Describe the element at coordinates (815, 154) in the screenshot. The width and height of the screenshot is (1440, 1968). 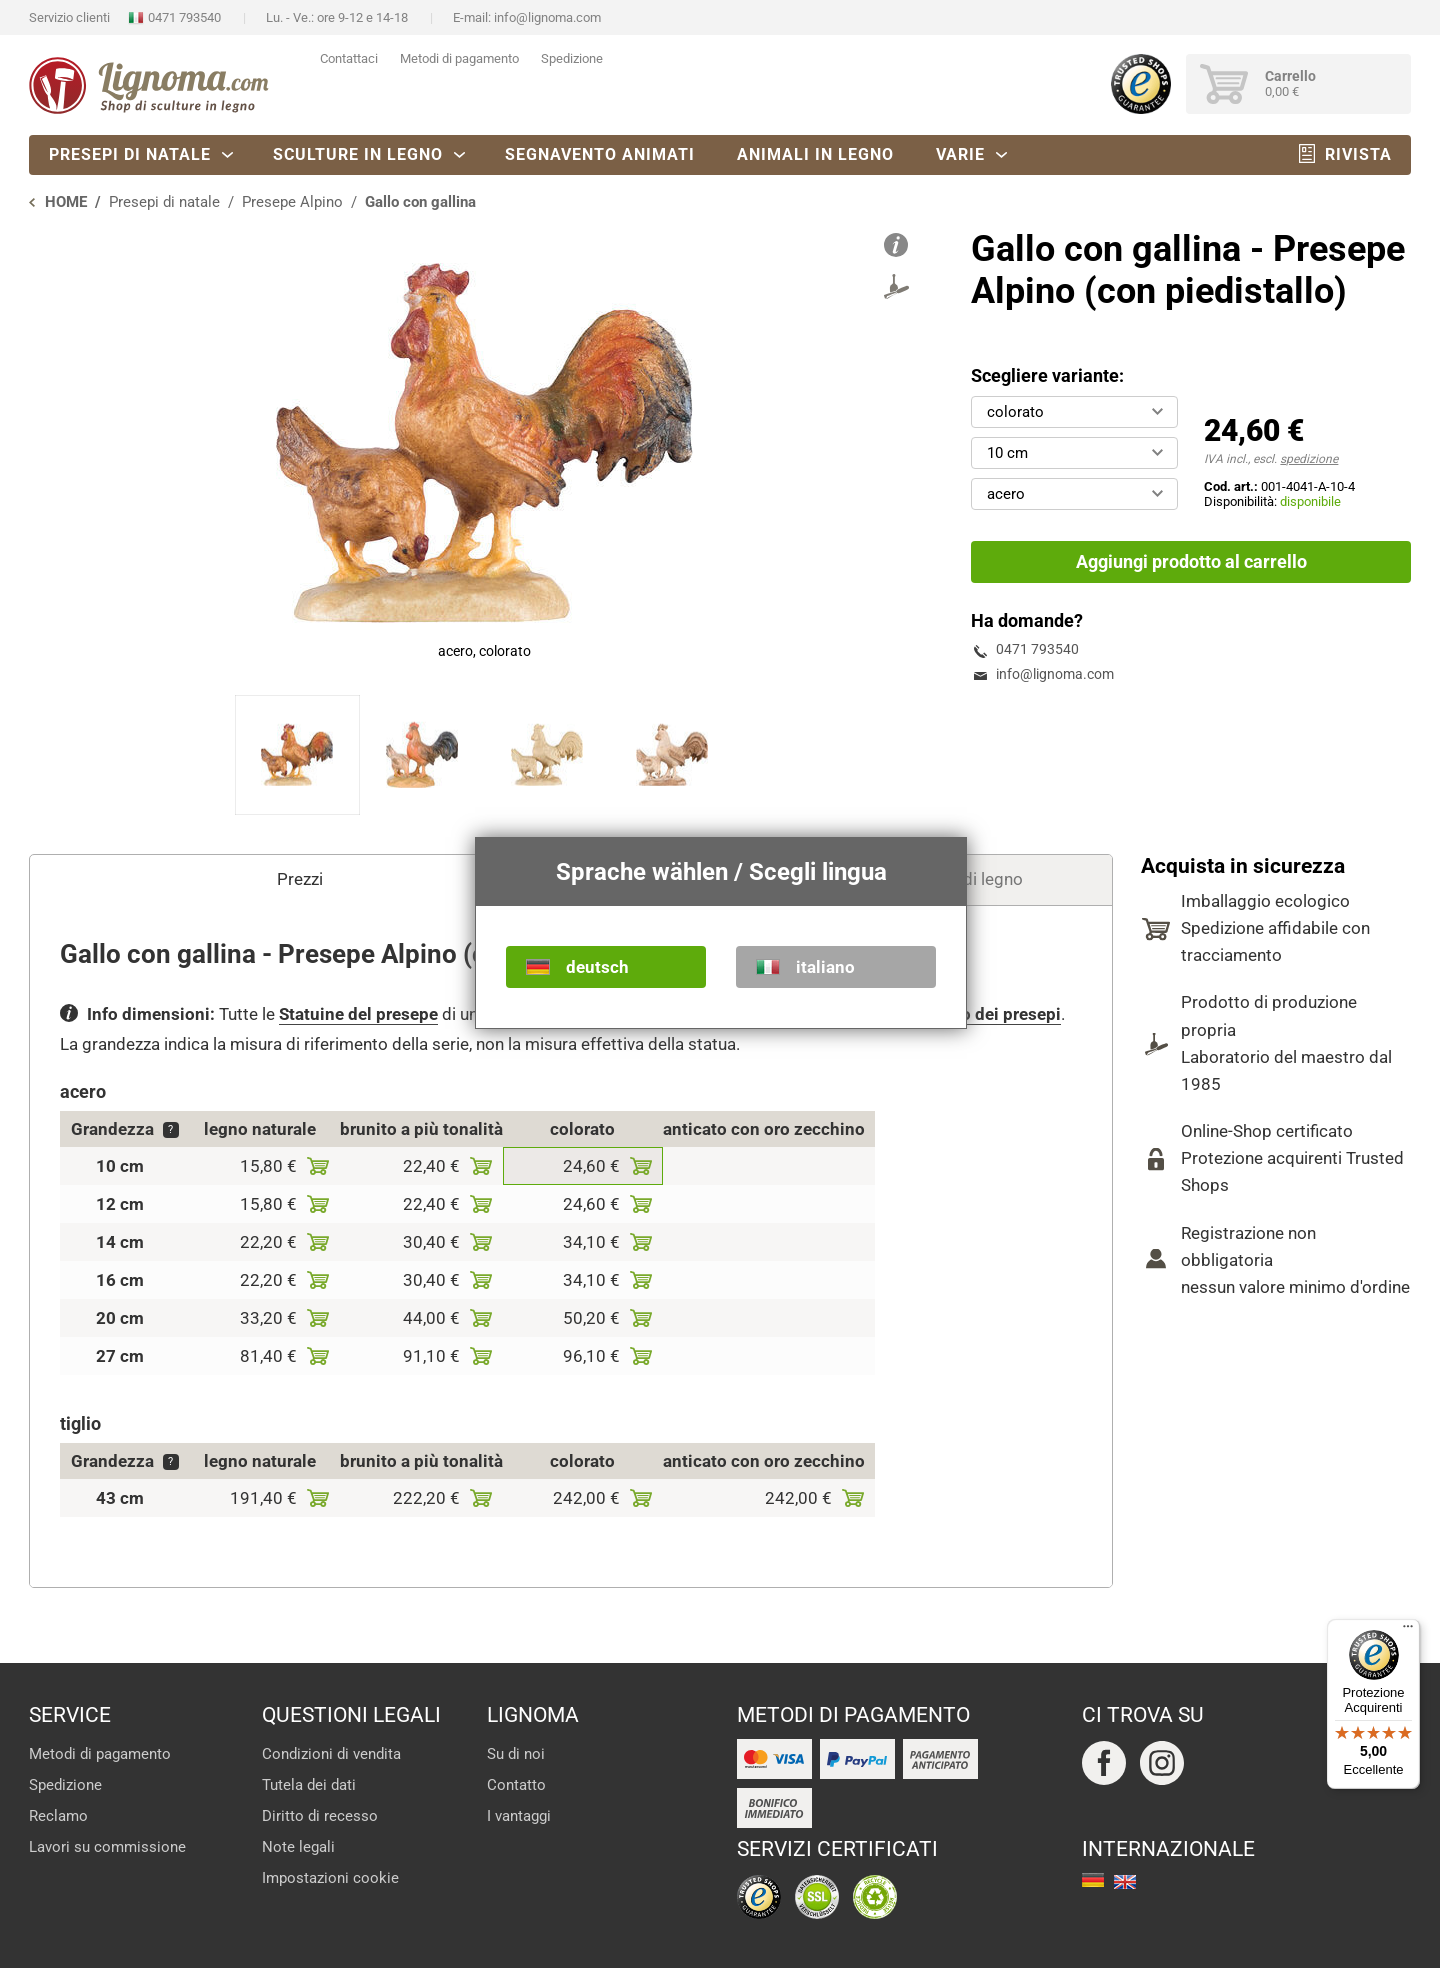
I see `Animali in legno` at that location.